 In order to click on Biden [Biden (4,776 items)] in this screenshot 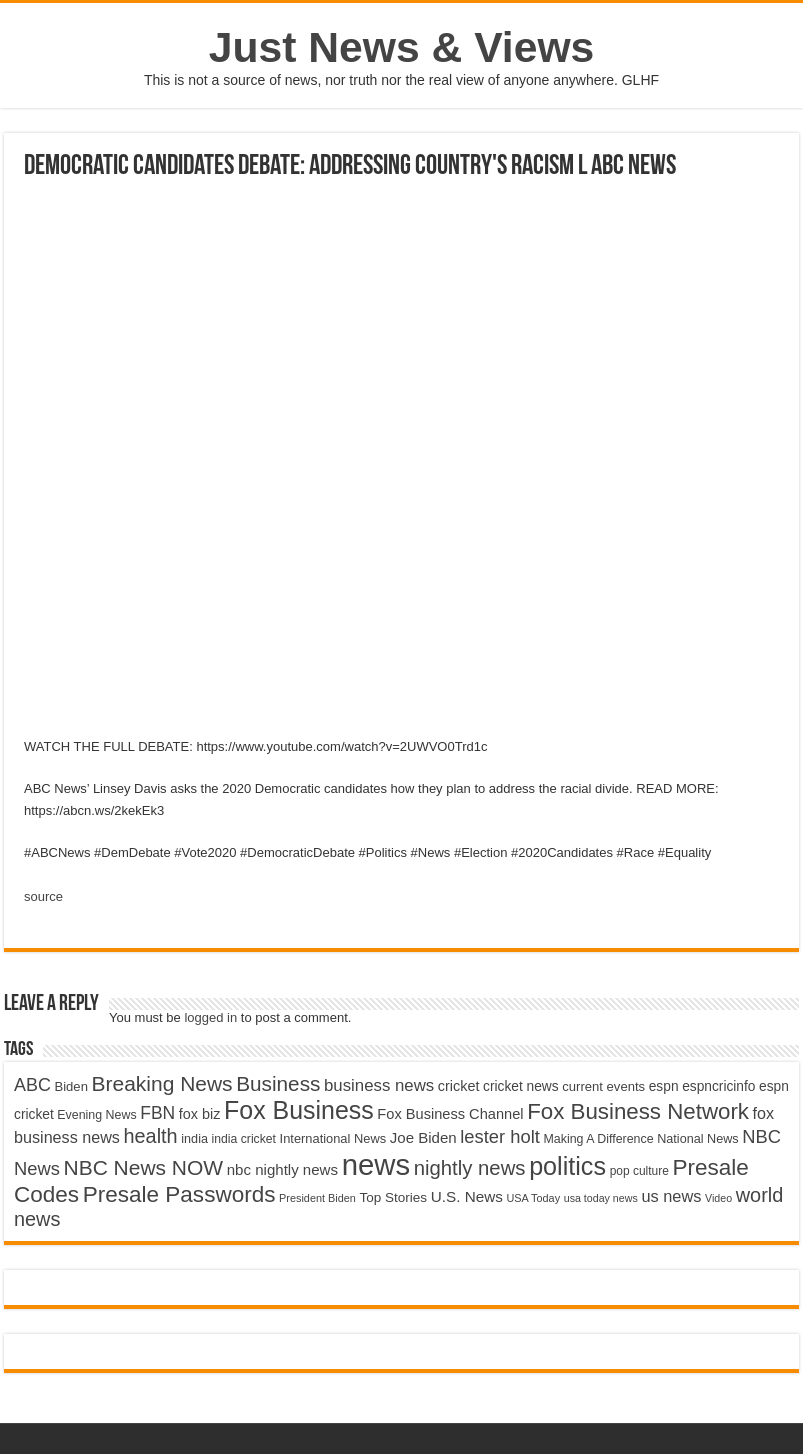, I will do `click(70, 1086)`.